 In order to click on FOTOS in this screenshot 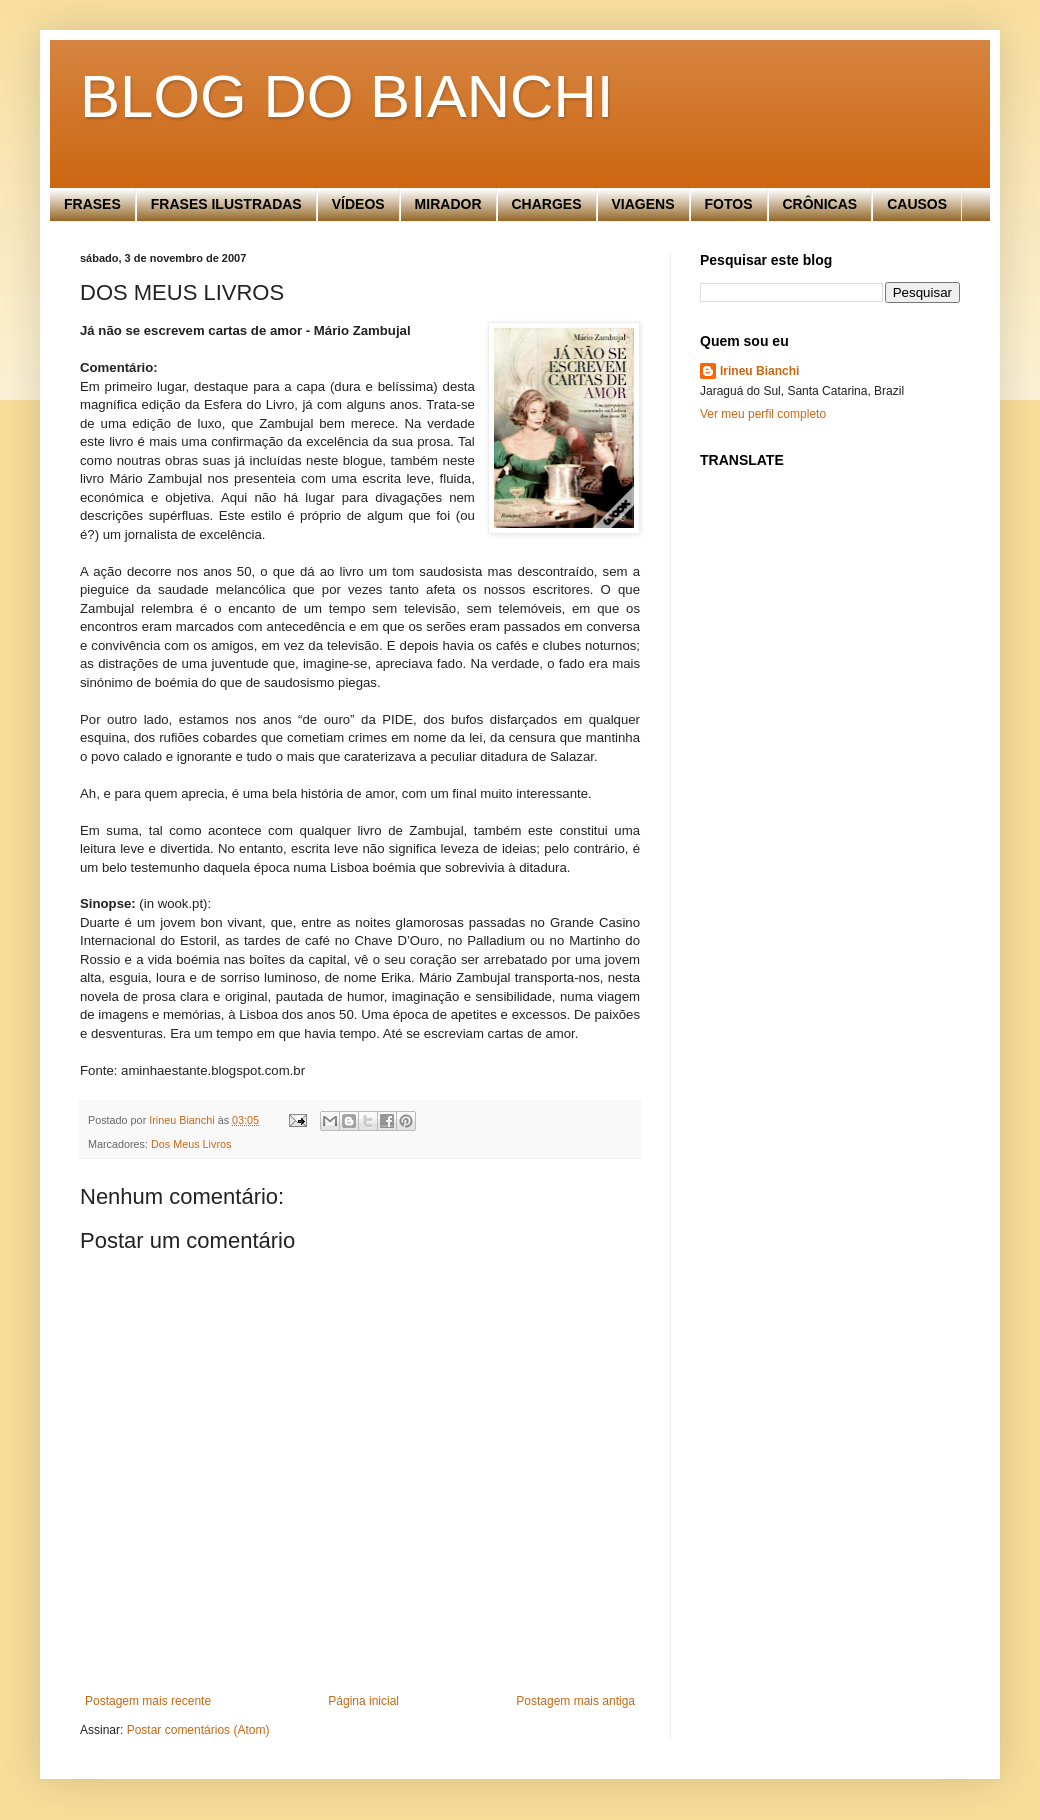, I will do `click(729, 204)`.